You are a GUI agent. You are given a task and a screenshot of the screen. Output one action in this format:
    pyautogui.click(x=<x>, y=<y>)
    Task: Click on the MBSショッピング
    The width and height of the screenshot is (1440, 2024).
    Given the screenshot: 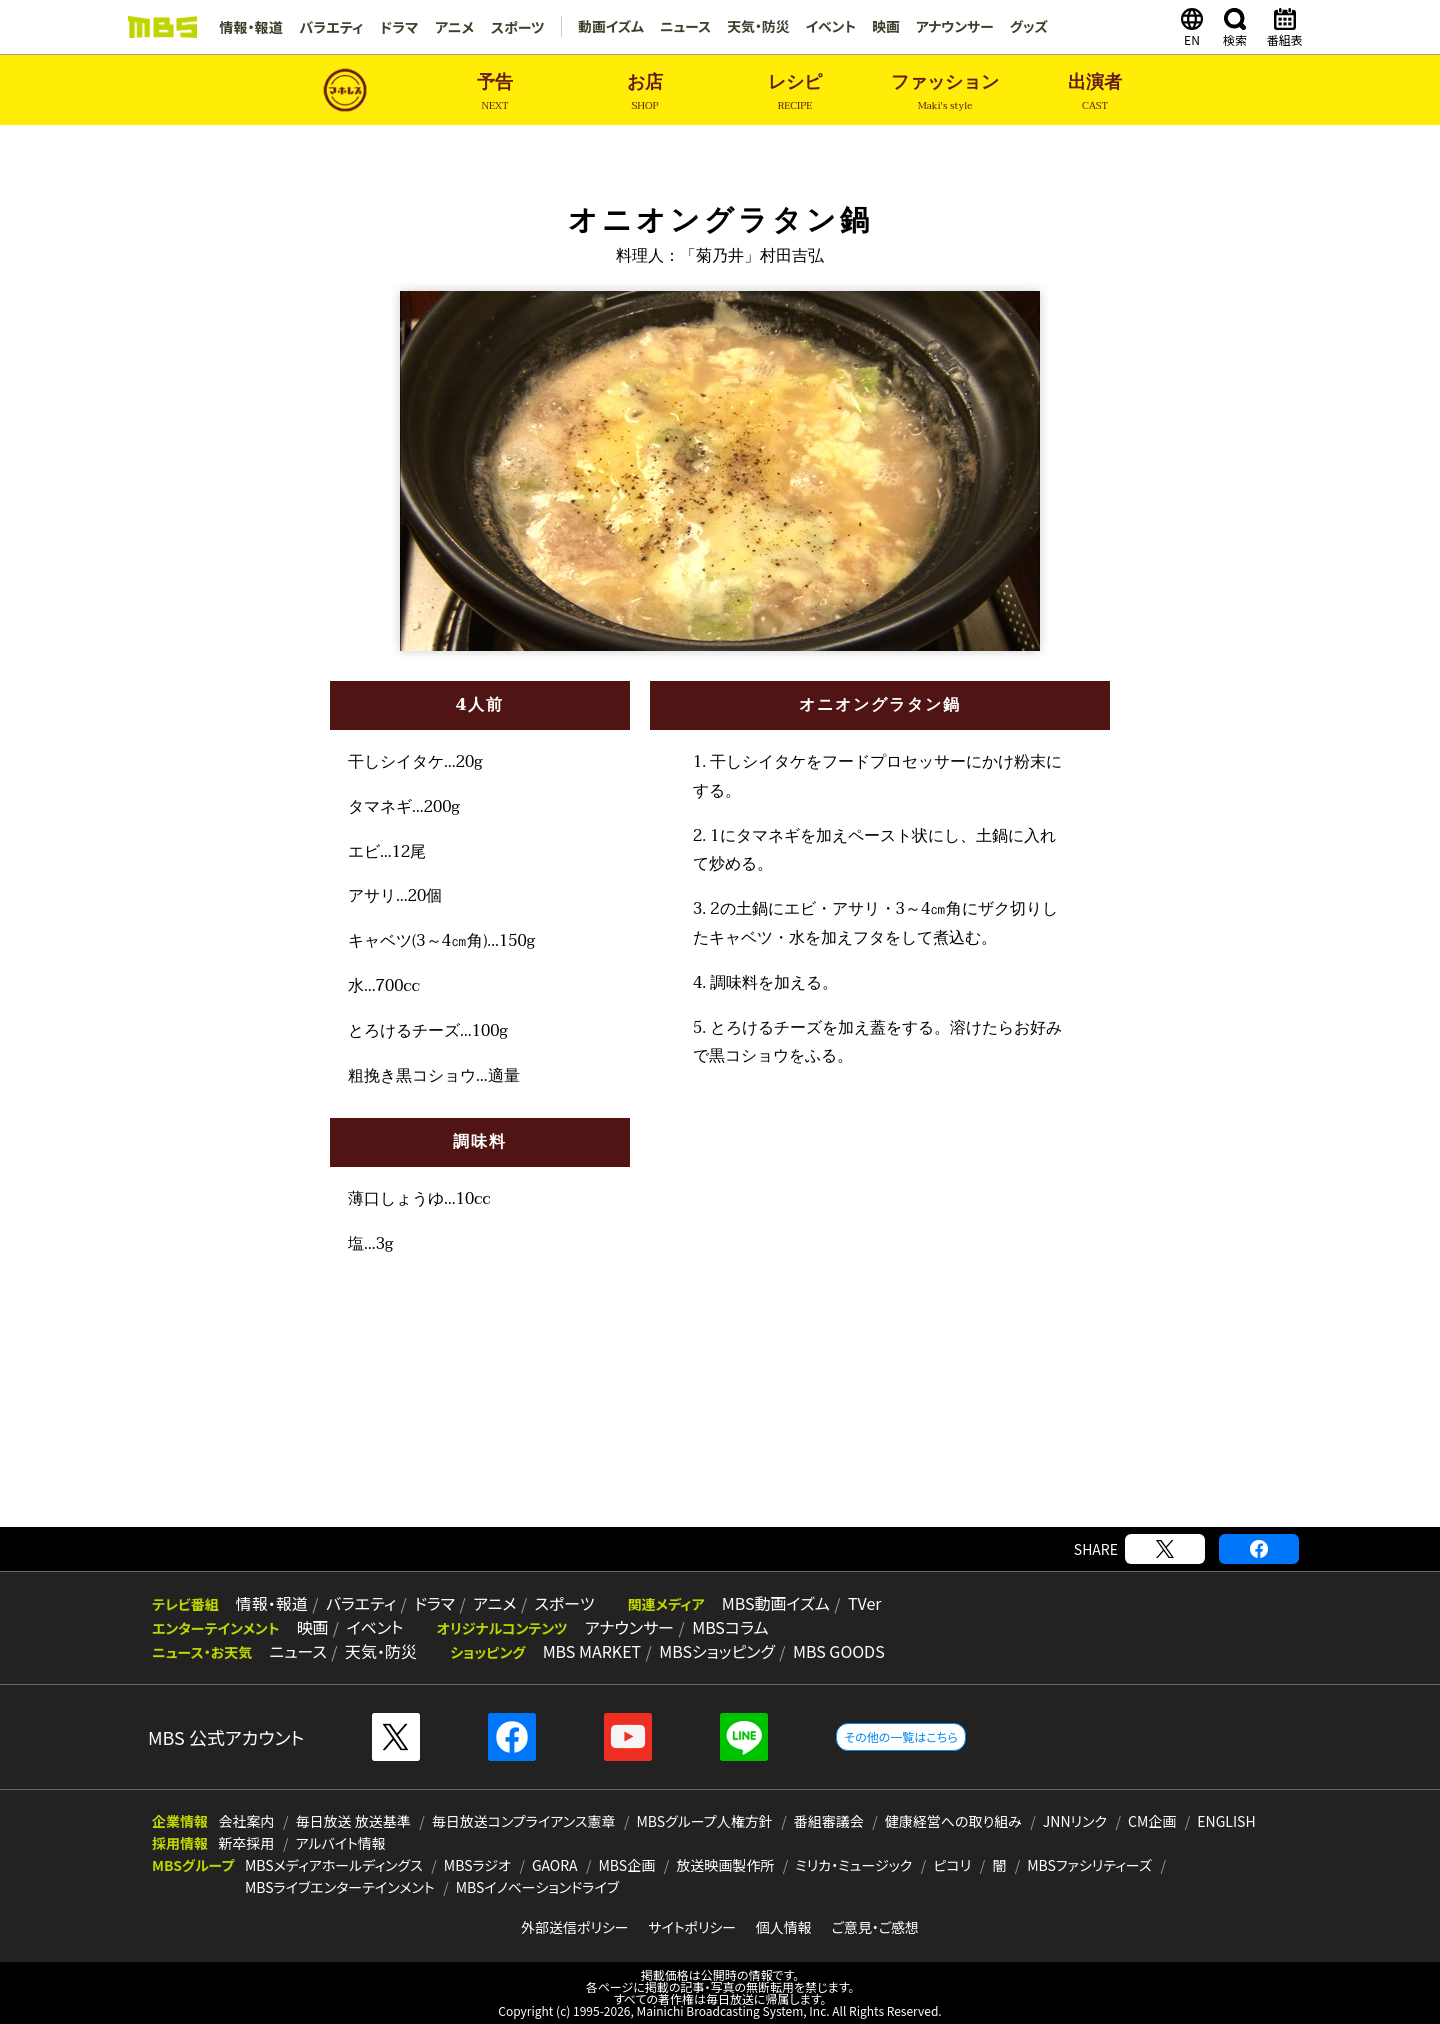 What is the action you would take?
    pyautogui.click(x=710, y=1652)
    